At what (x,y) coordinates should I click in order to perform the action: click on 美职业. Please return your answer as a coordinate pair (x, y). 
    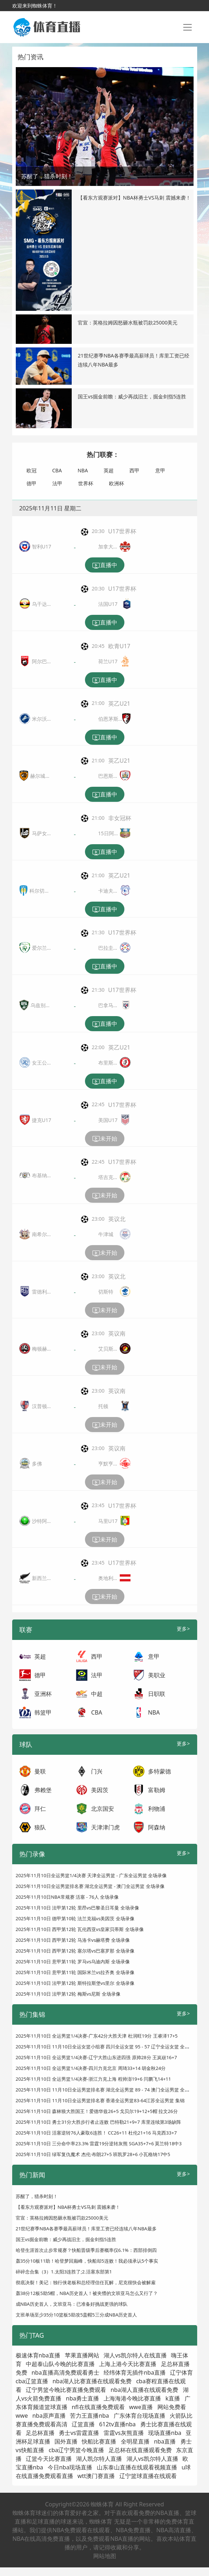
    Looking at the image, I should click on (156, 1675).